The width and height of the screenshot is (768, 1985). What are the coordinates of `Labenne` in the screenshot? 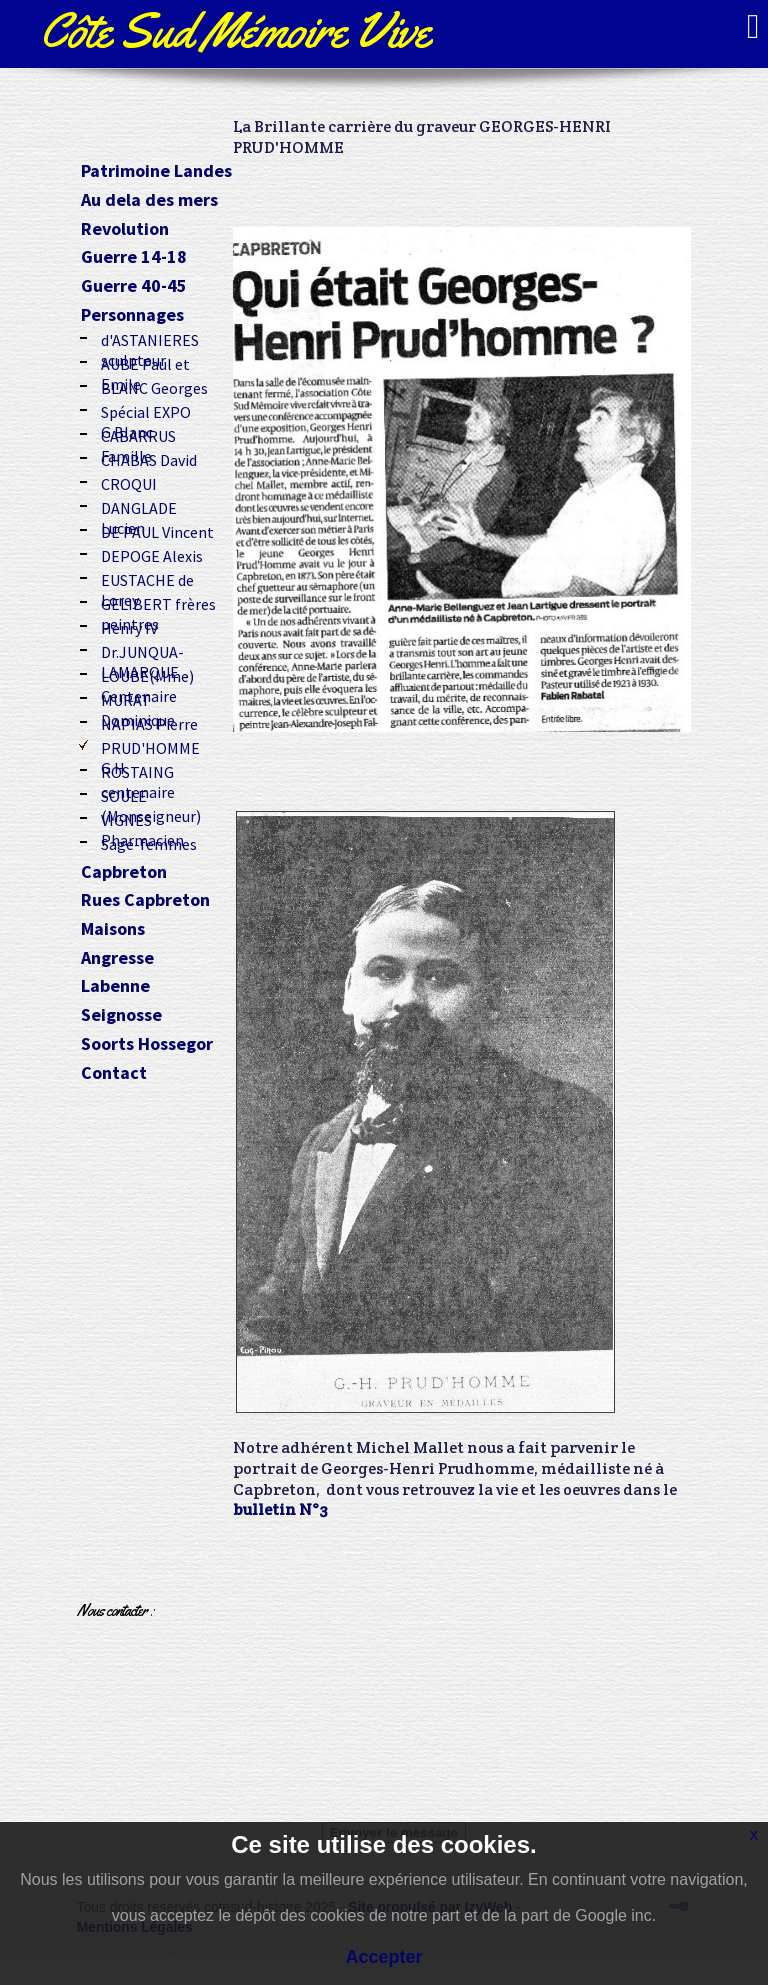 It's located at (115, 986).